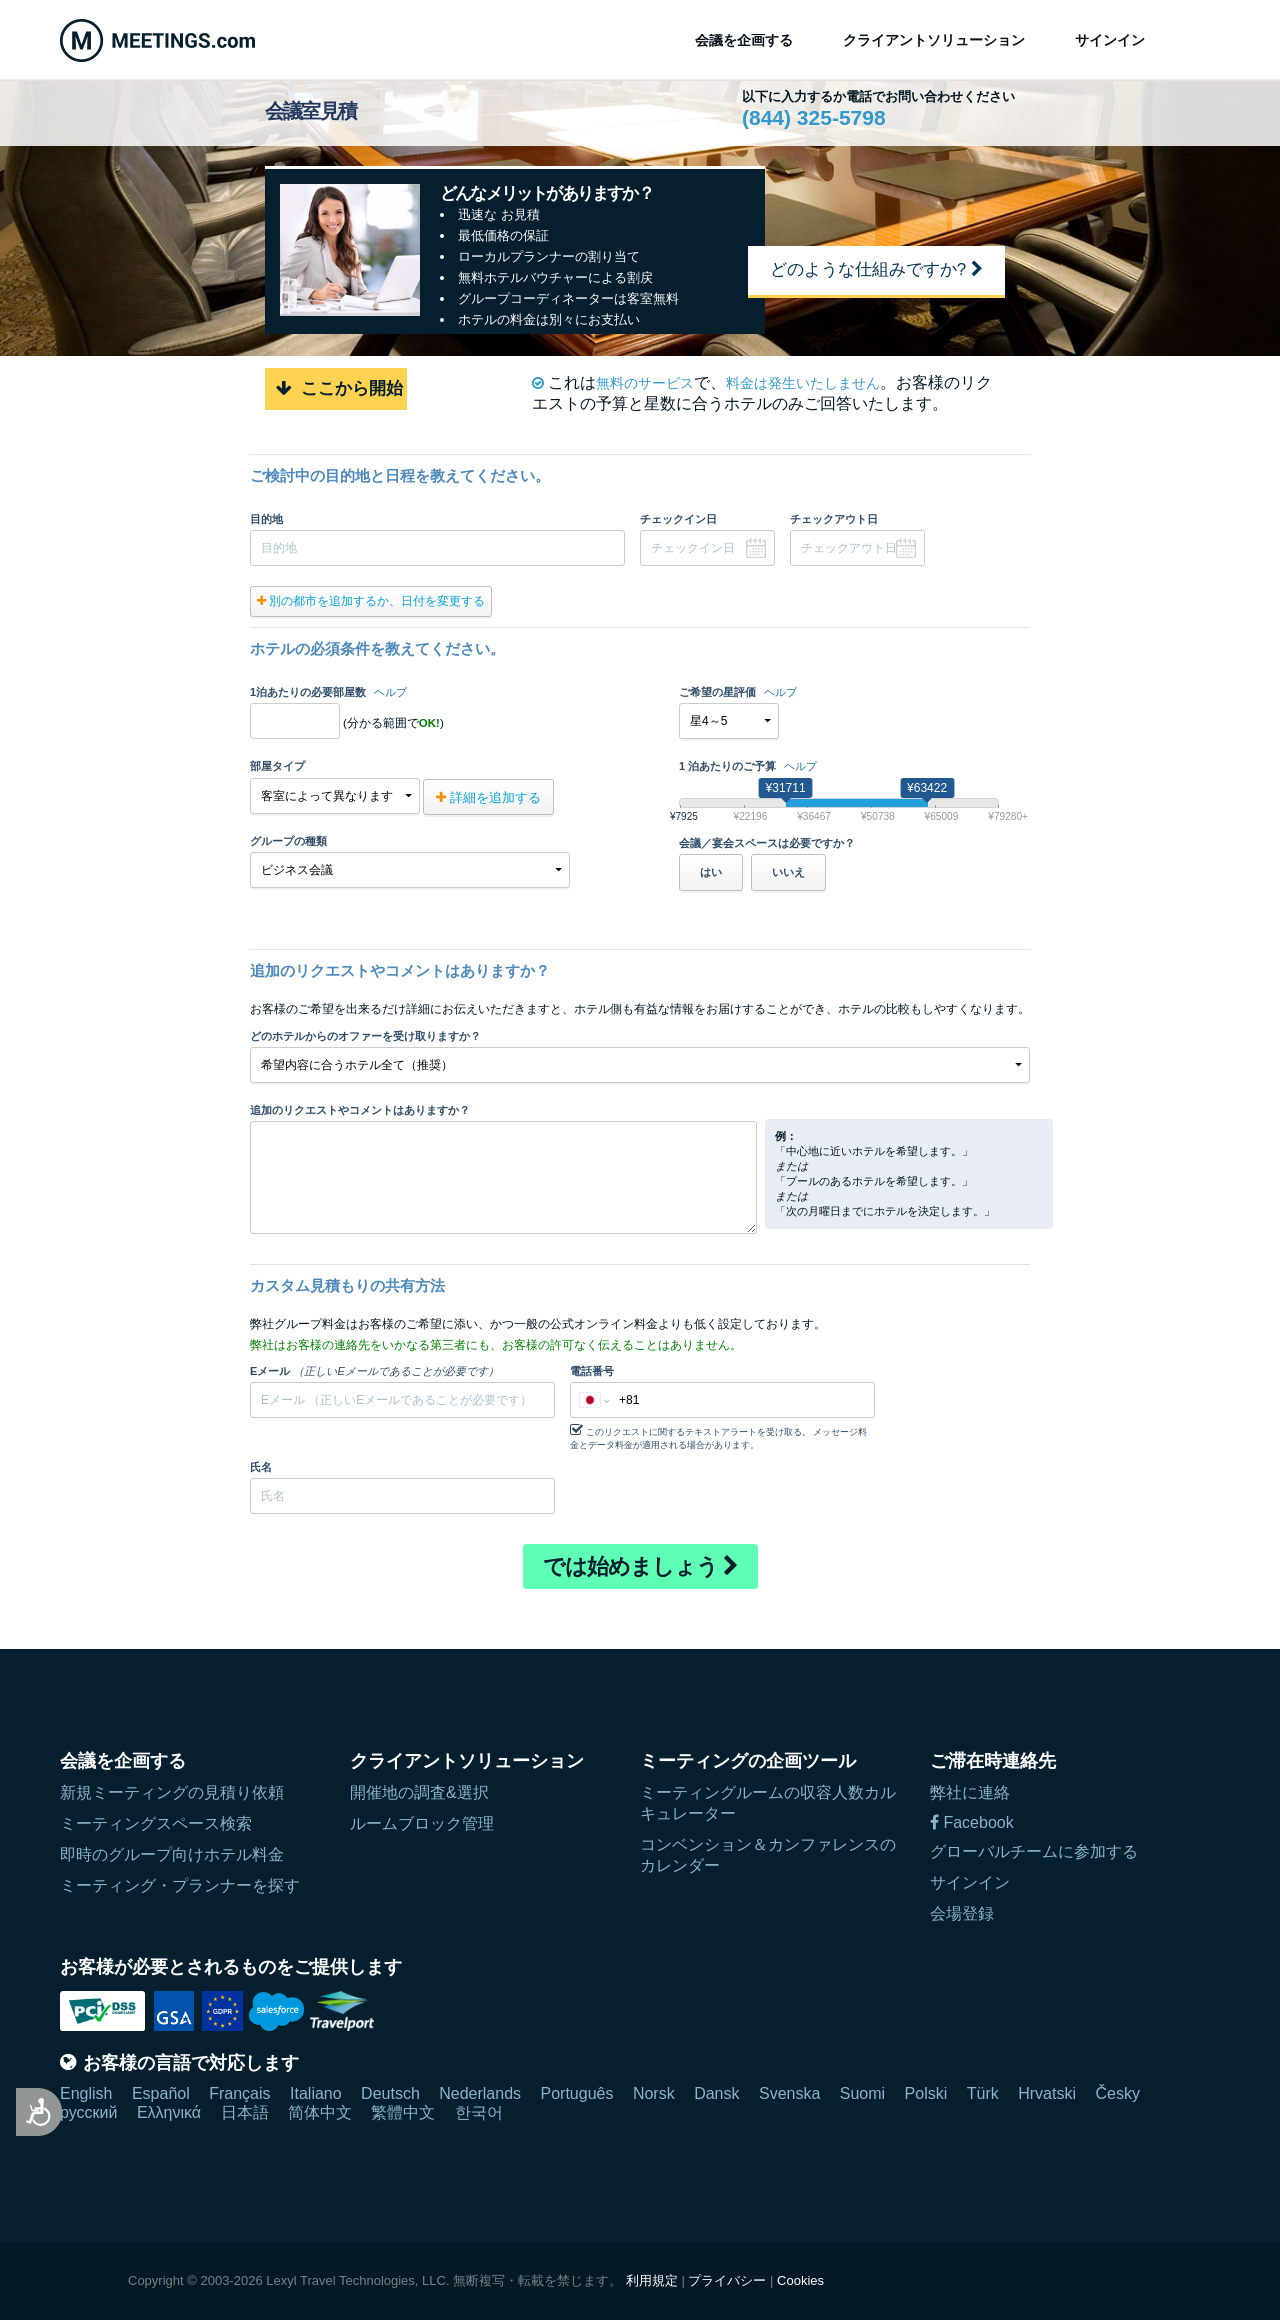 This screenshot has height=2320, width=1280. What do you see at coordinates (88, 2112) in the screenshot?
I see `русский` at bounding box center [88, 2112].